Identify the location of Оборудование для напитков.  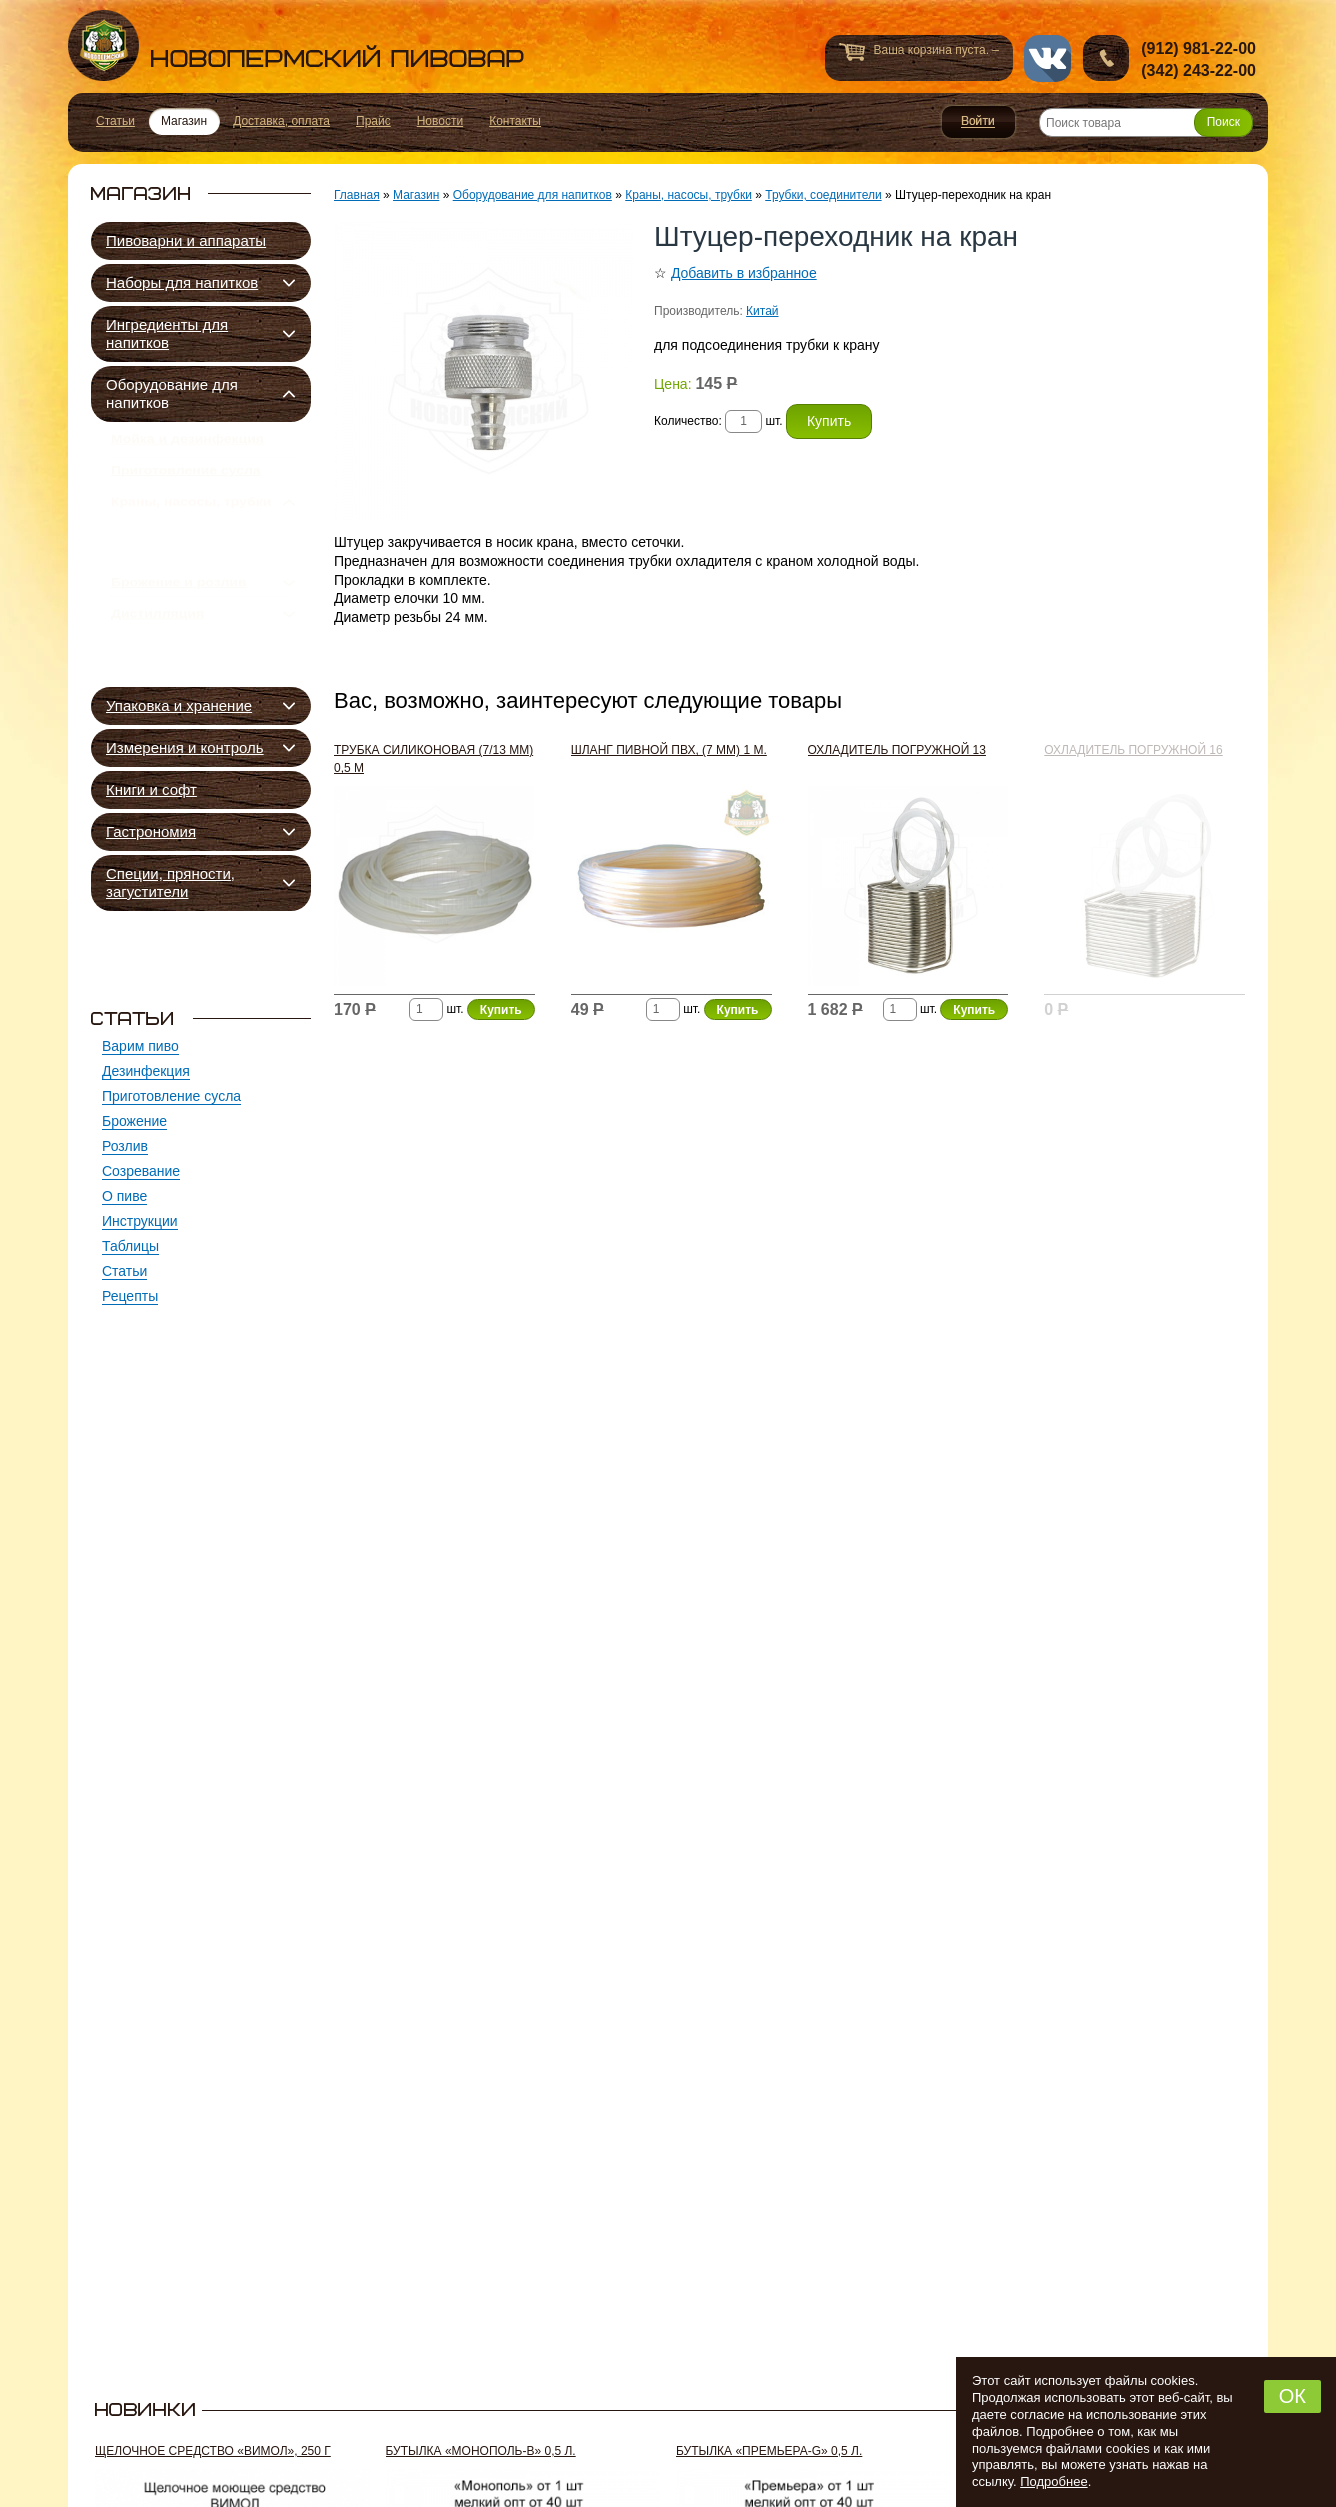
(172, 393).